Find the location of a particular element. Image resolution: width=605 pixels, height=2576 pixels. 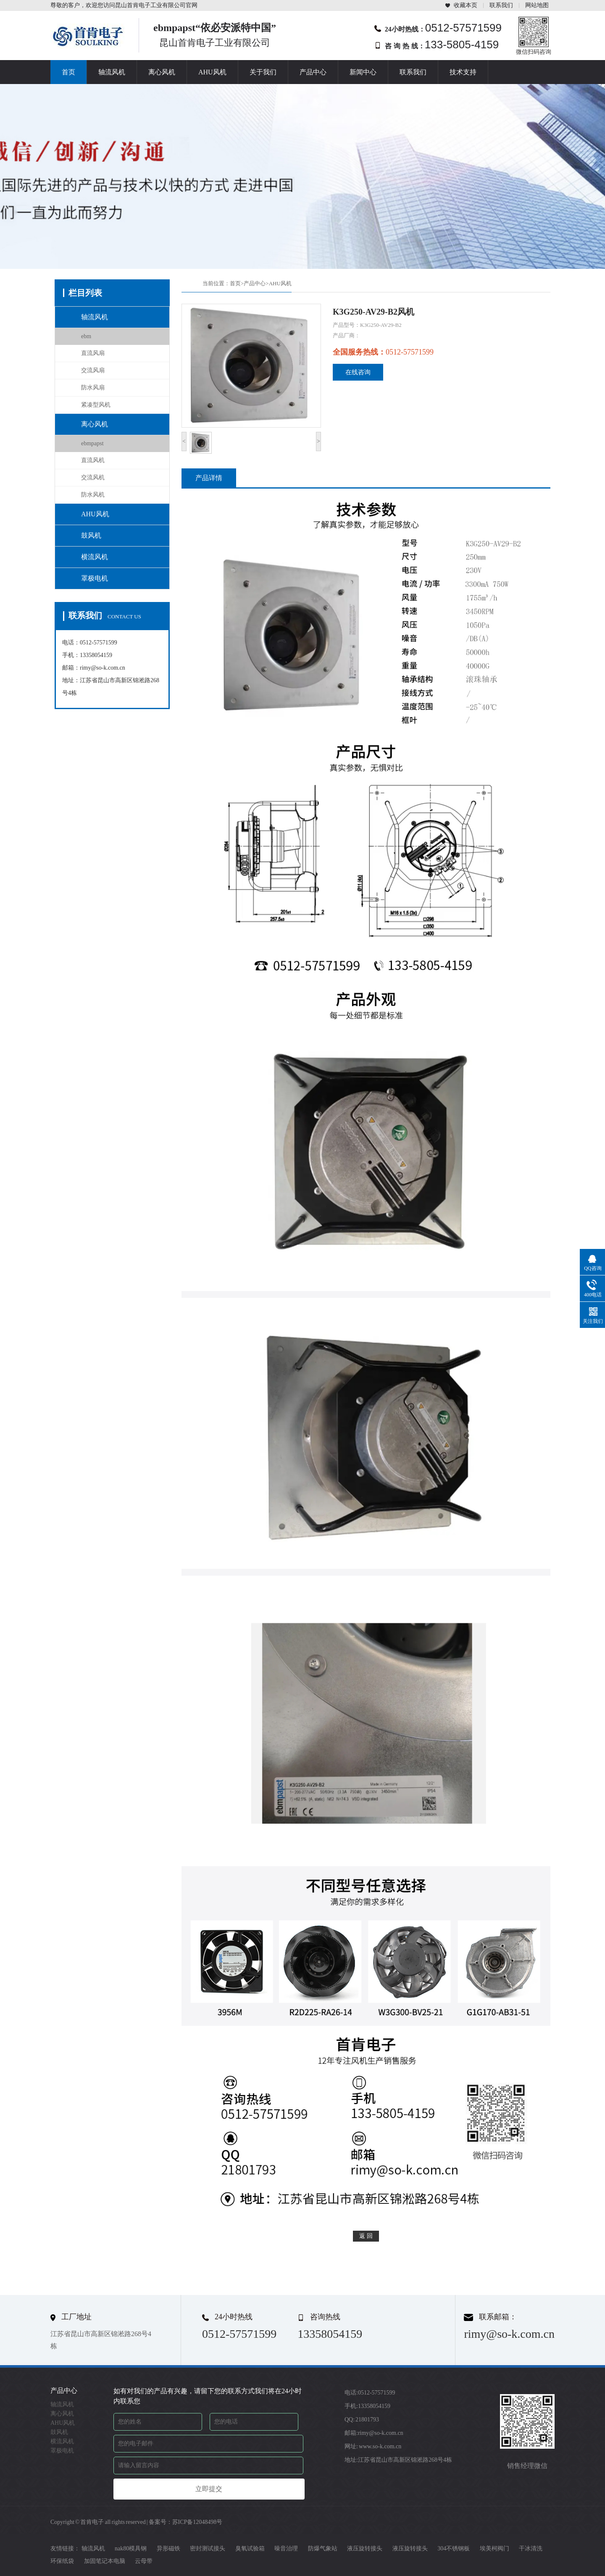

密封测试接头 is located at coordinates (207, 2548).